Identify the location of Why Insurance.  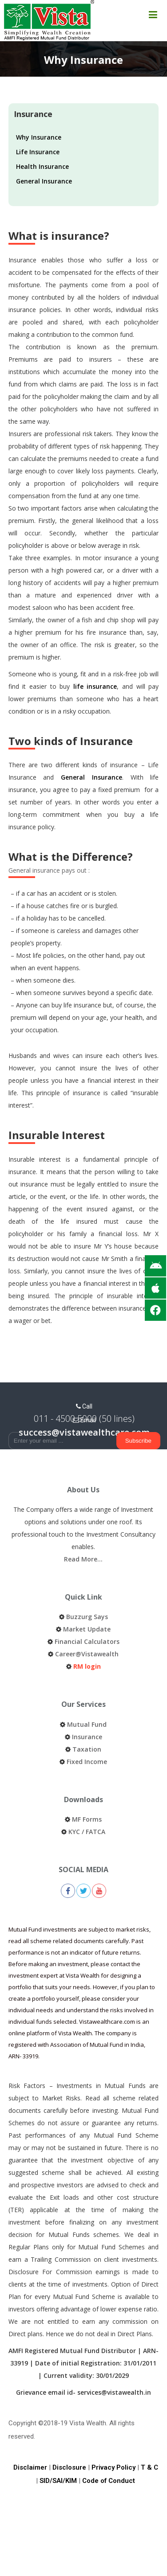
(38, 137).